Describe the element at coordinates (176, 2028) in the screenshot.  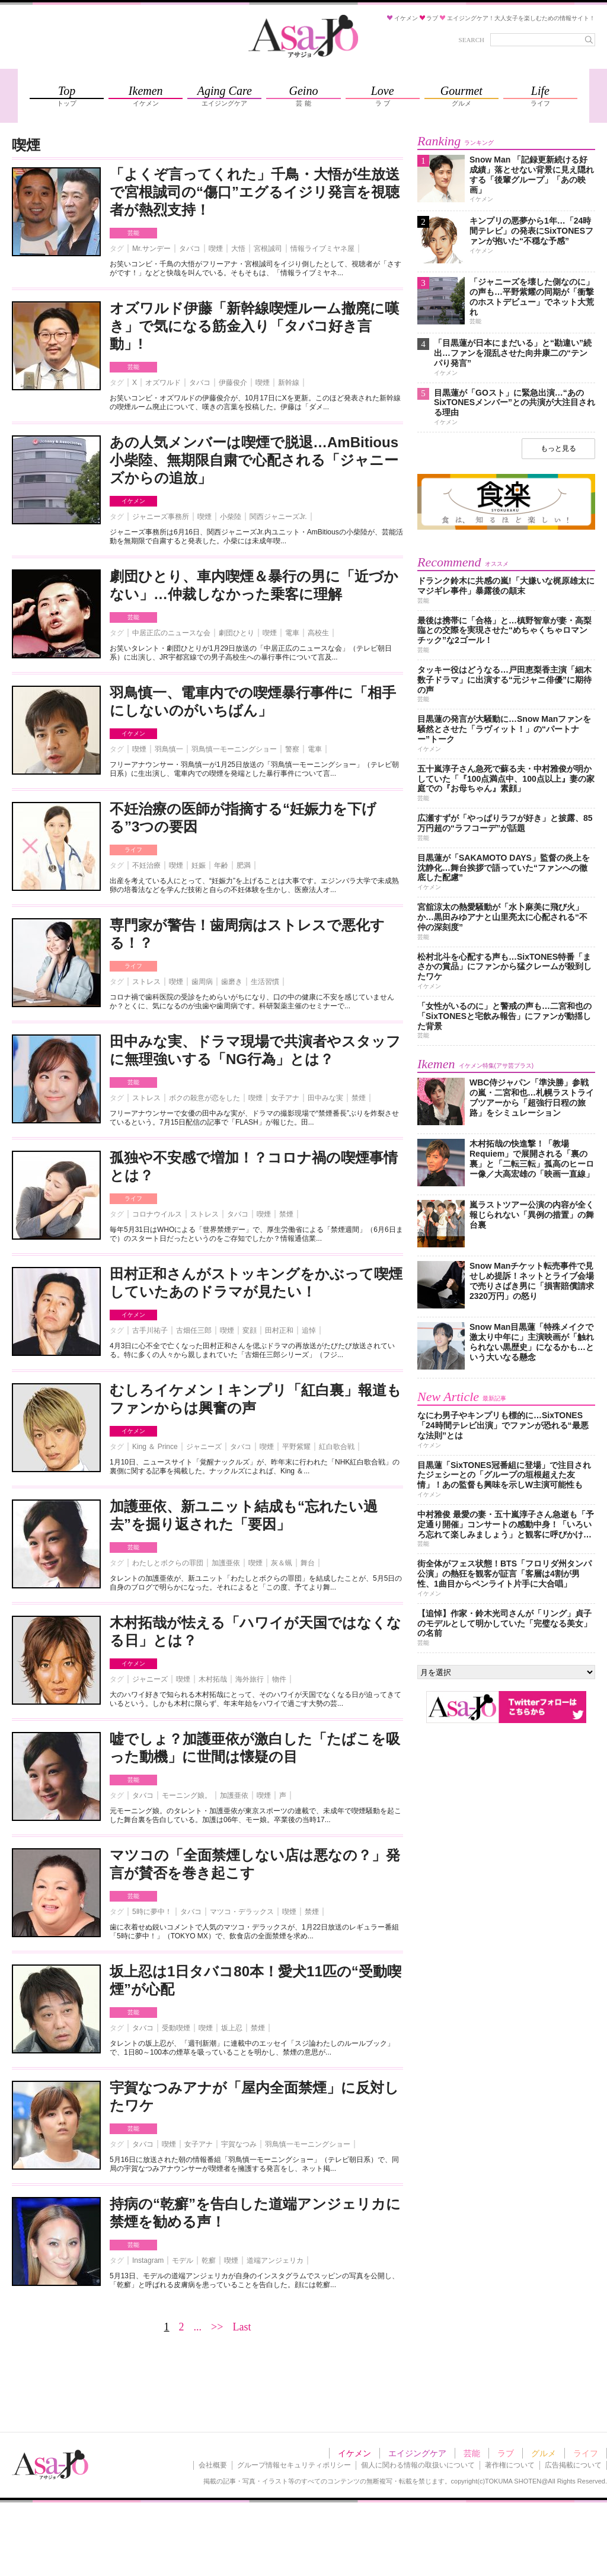
I see `受動喫煙` at that location.